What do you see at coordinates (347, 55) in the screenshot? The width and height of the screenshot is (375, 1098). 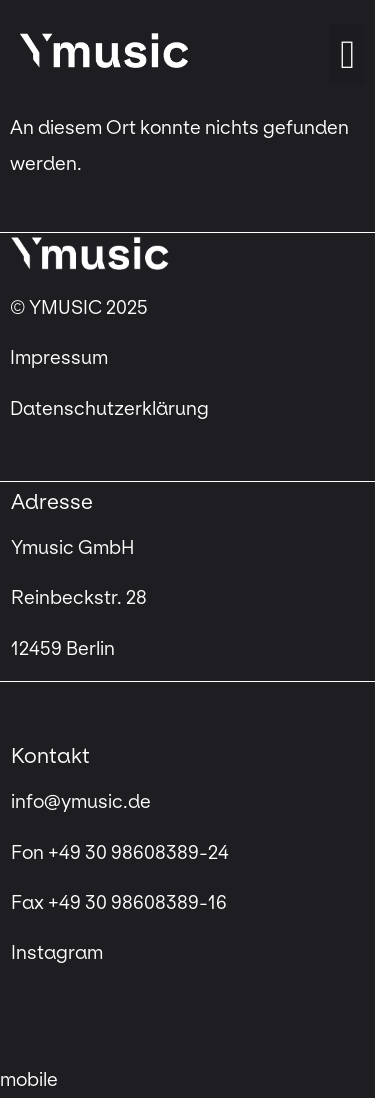 I see `[button]` at bounding box center [347, 55].